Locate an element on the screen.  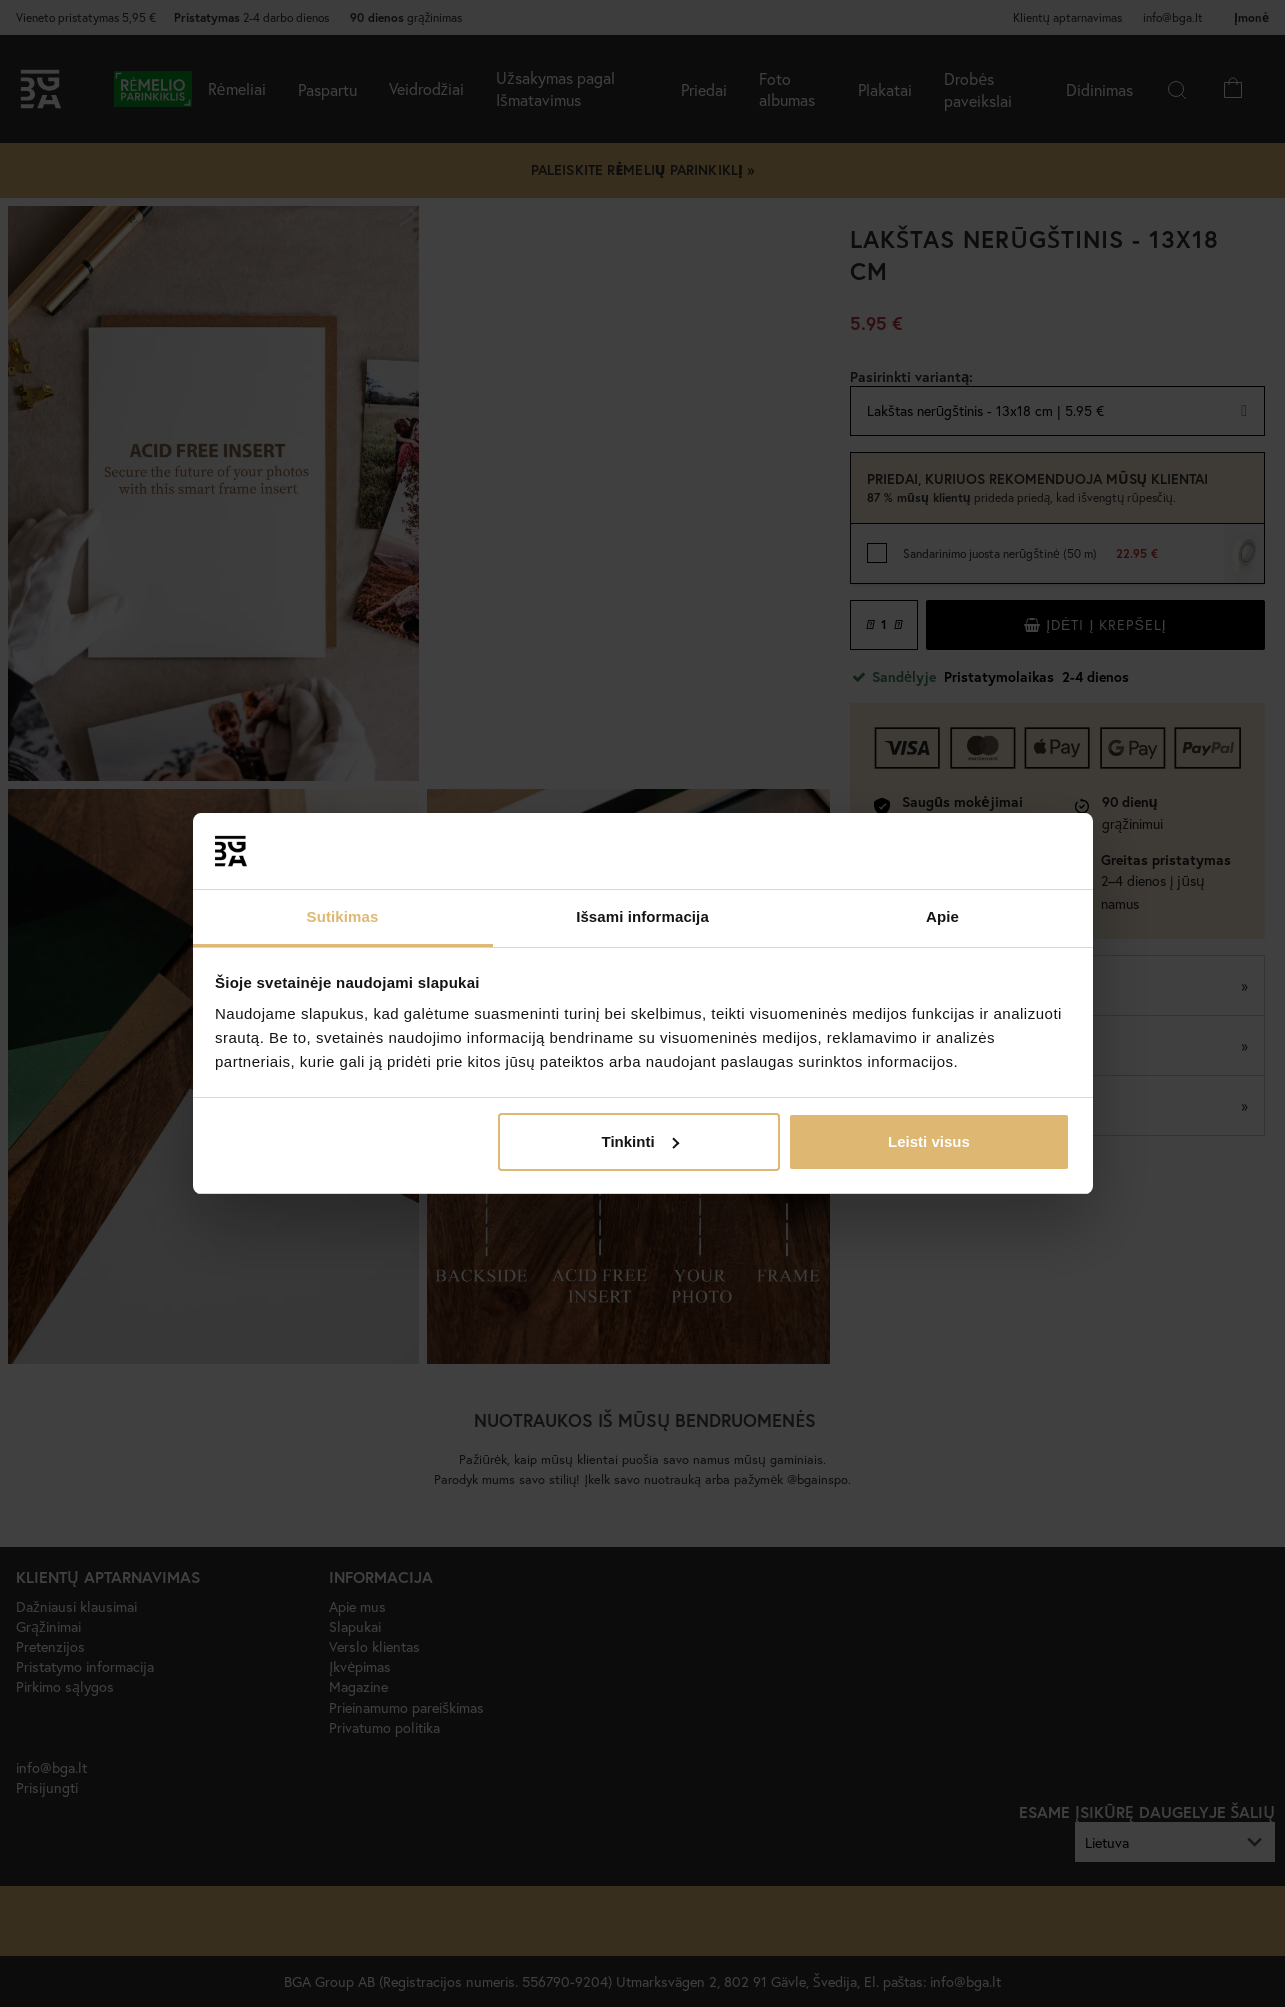
Tinkinti is located at coordinates (640, 1141).